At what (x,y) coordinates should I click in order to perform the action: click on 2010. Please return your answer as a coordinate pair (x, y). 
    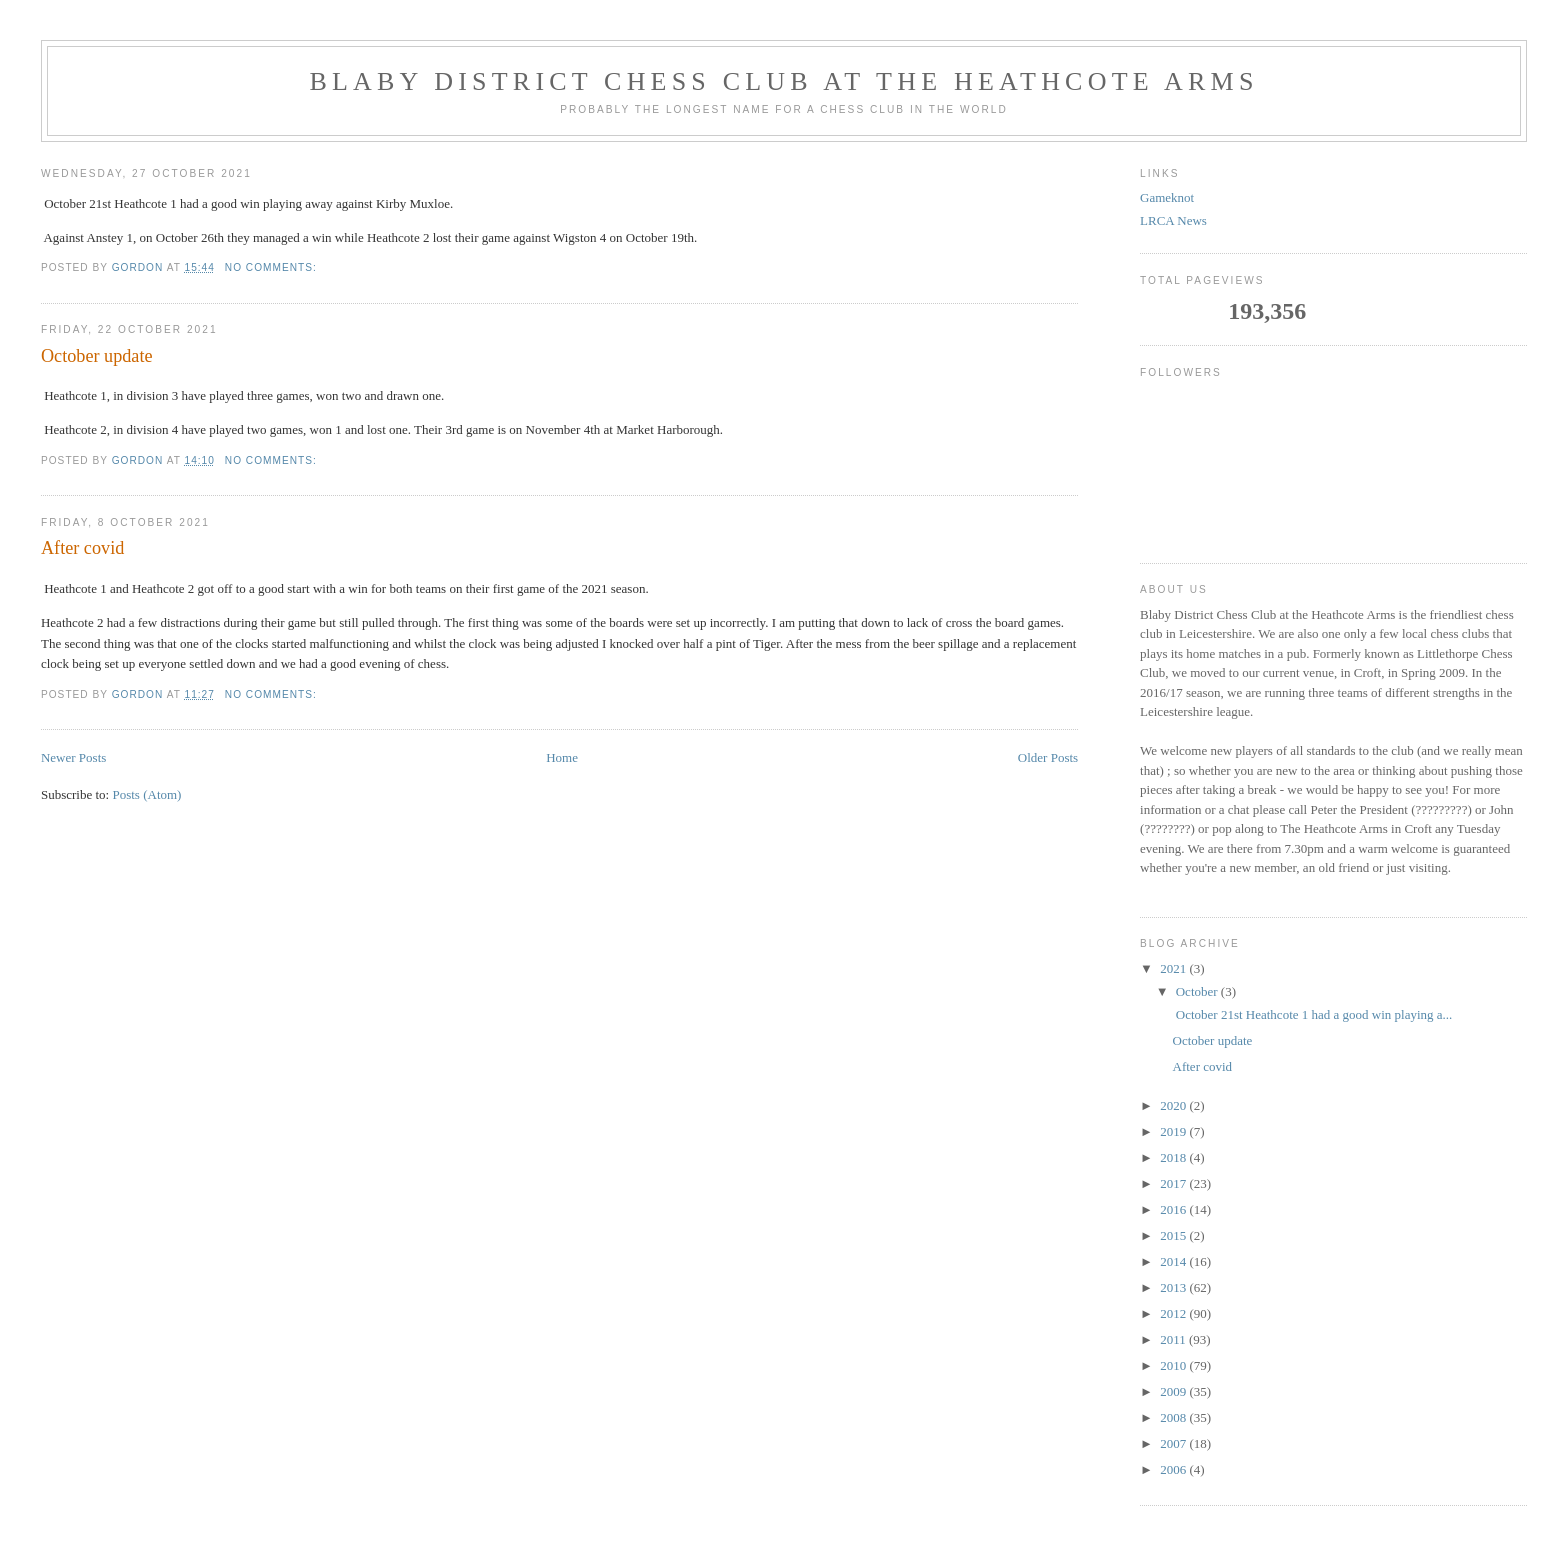
    Looking at the image, I should click on (1174, 1365).